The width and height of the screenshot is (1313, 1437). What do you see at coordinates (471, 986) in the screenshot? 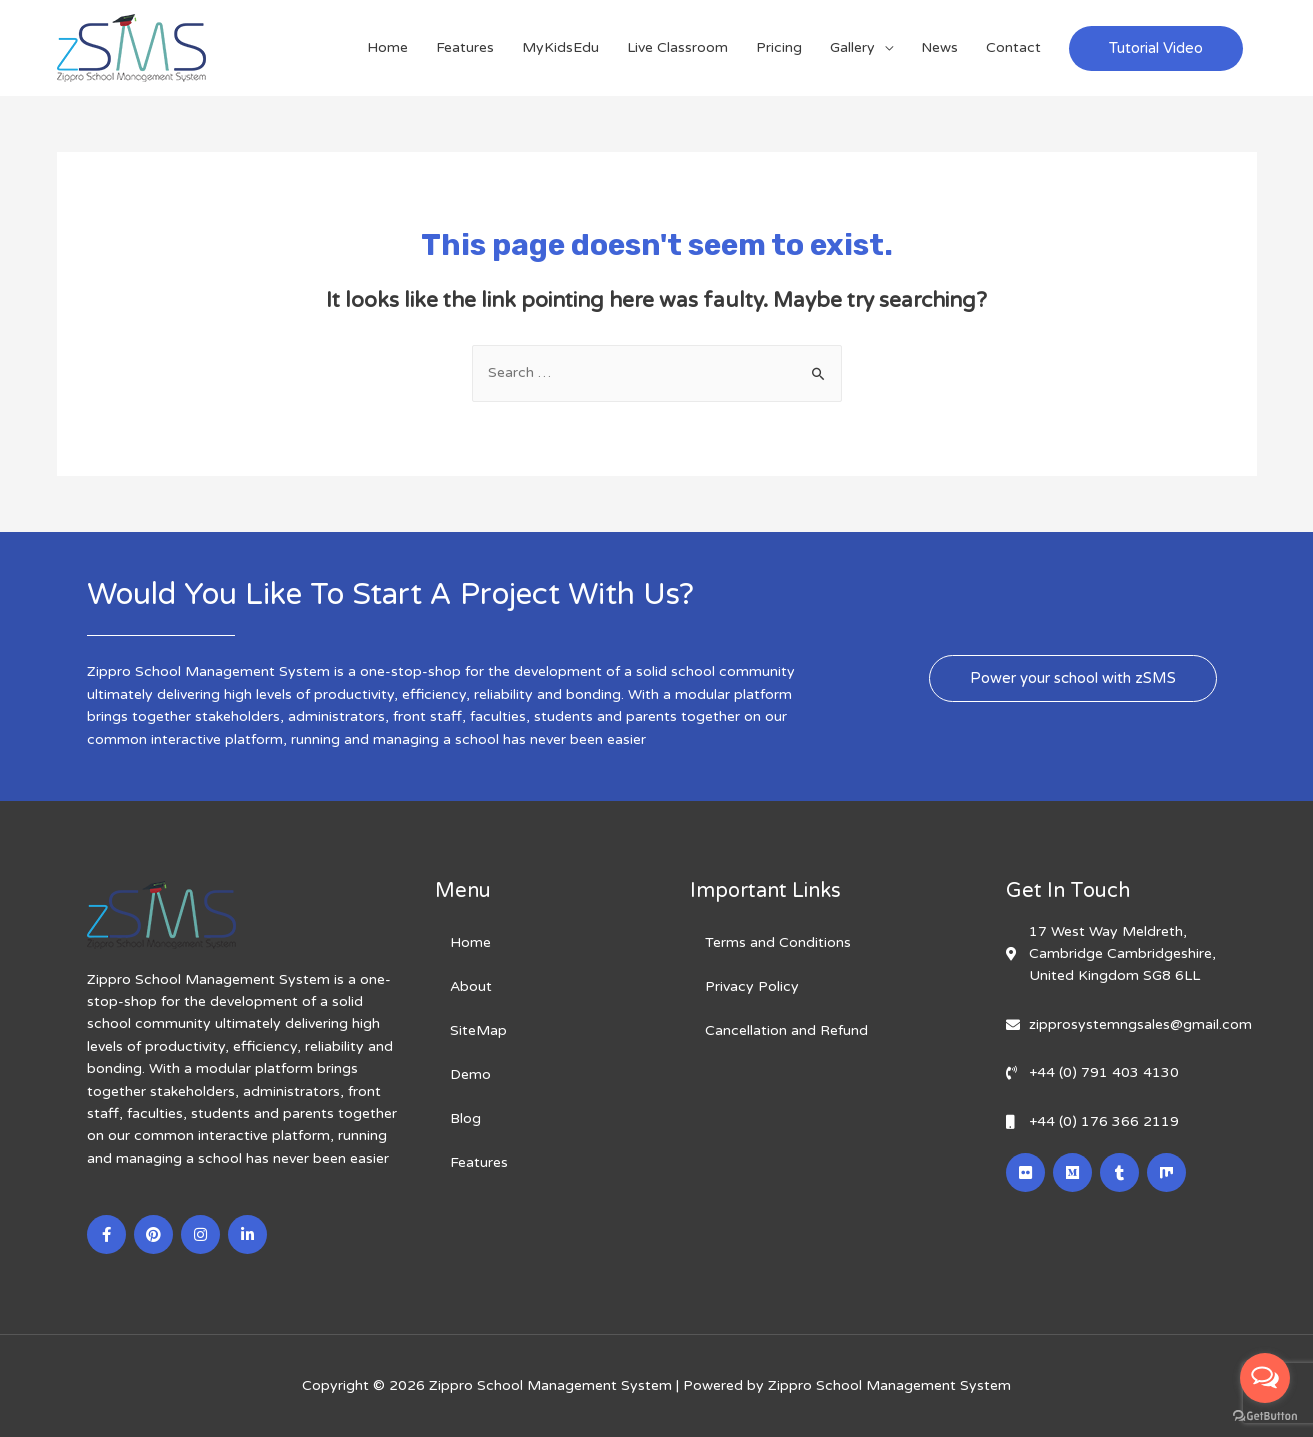
I see `About` at bounding box center [471, 986].